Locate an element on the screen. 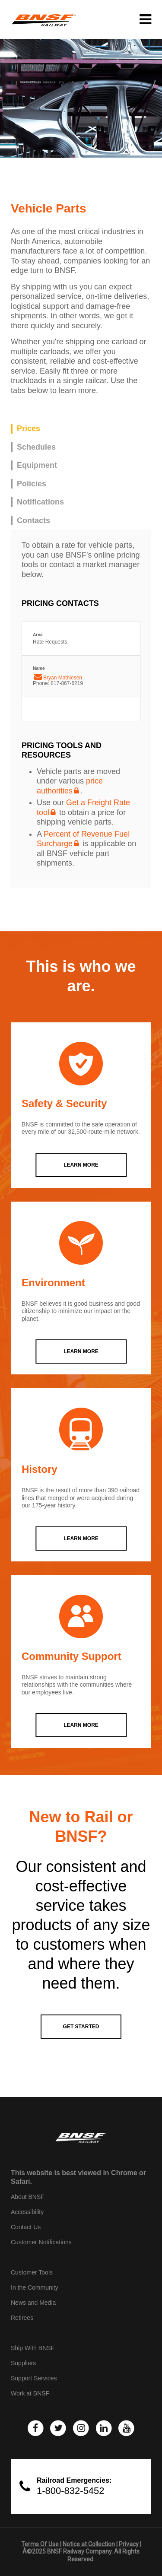 Image resolution: width=162 pixels, height=2576 pixels. Privacy is located at coordinates (129, 2544).